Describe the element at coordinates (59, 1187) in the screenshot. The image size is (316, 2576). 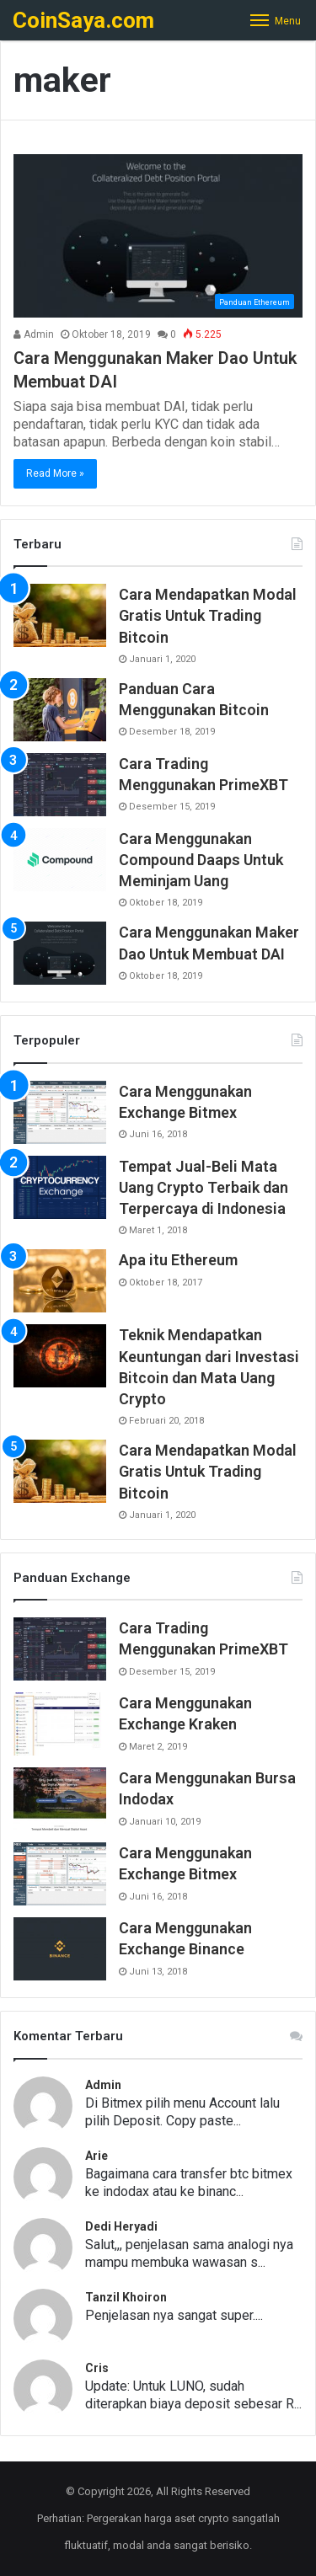
I see `[Tempat Jual-Beli Mata Uang Crypto Terbaik dan Terpercaya di Indonesia]` at that location.